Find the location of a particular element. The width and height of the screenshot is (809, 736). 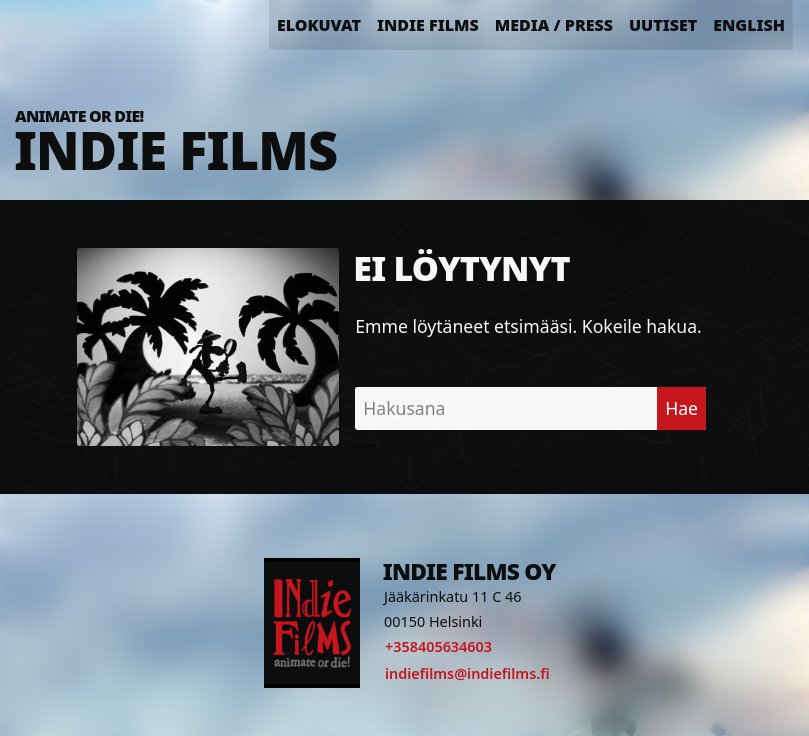

+358405634603 is located at coordinates (438, 646).